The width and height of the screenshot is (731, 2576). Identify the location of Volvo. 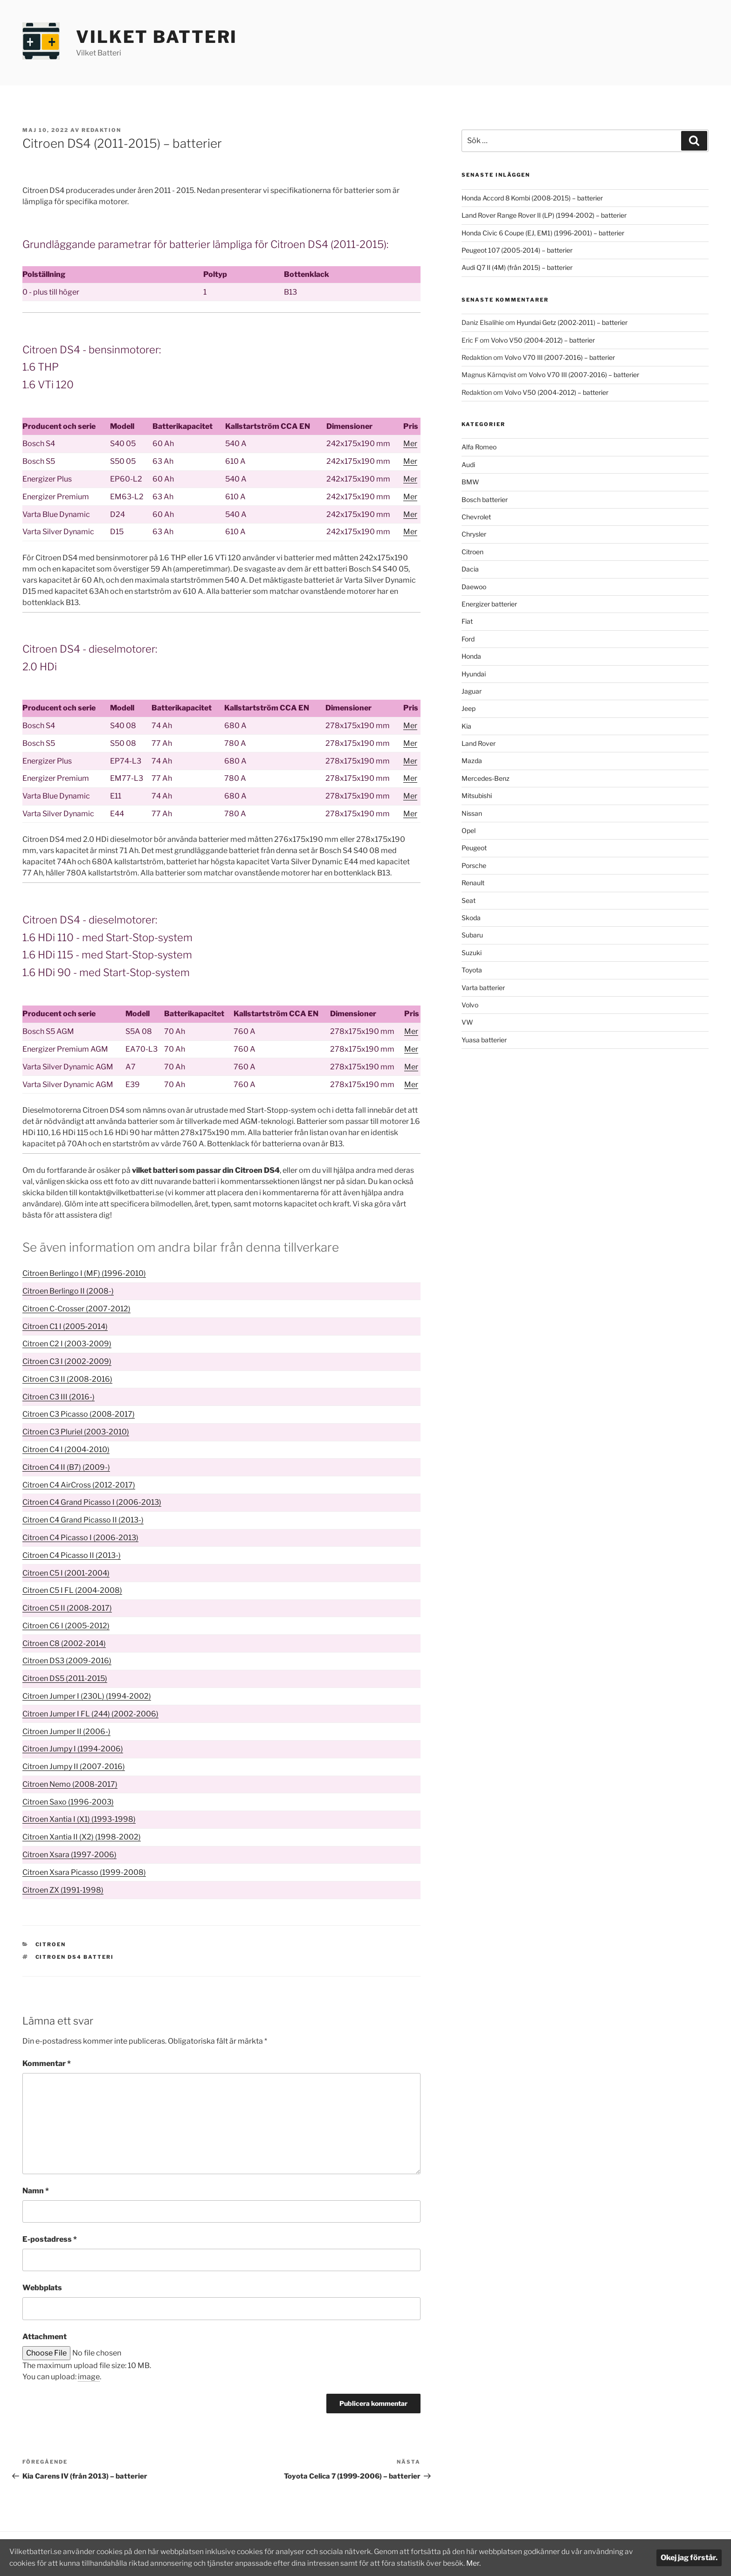
(470, 1005).